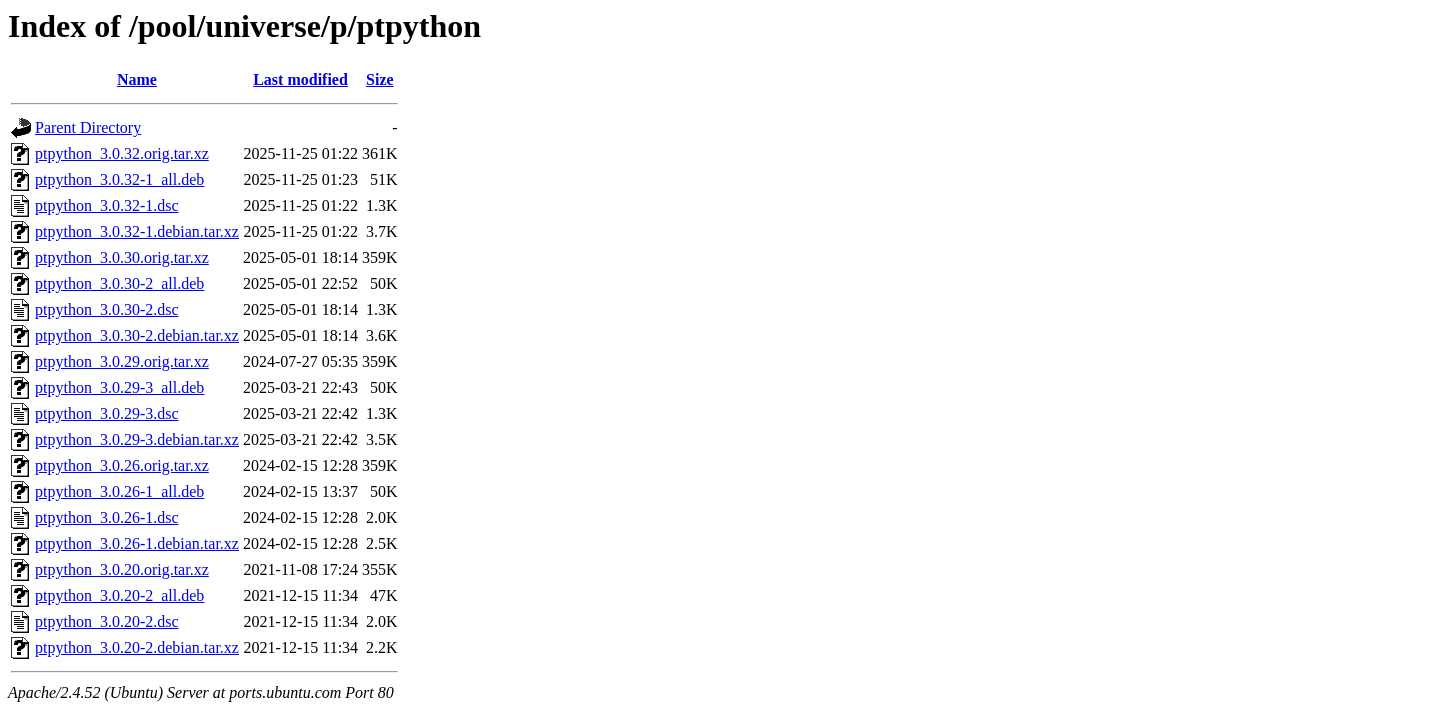 This screenshot has height=720, width=1440. I want to click on Name, so click(137, 79).